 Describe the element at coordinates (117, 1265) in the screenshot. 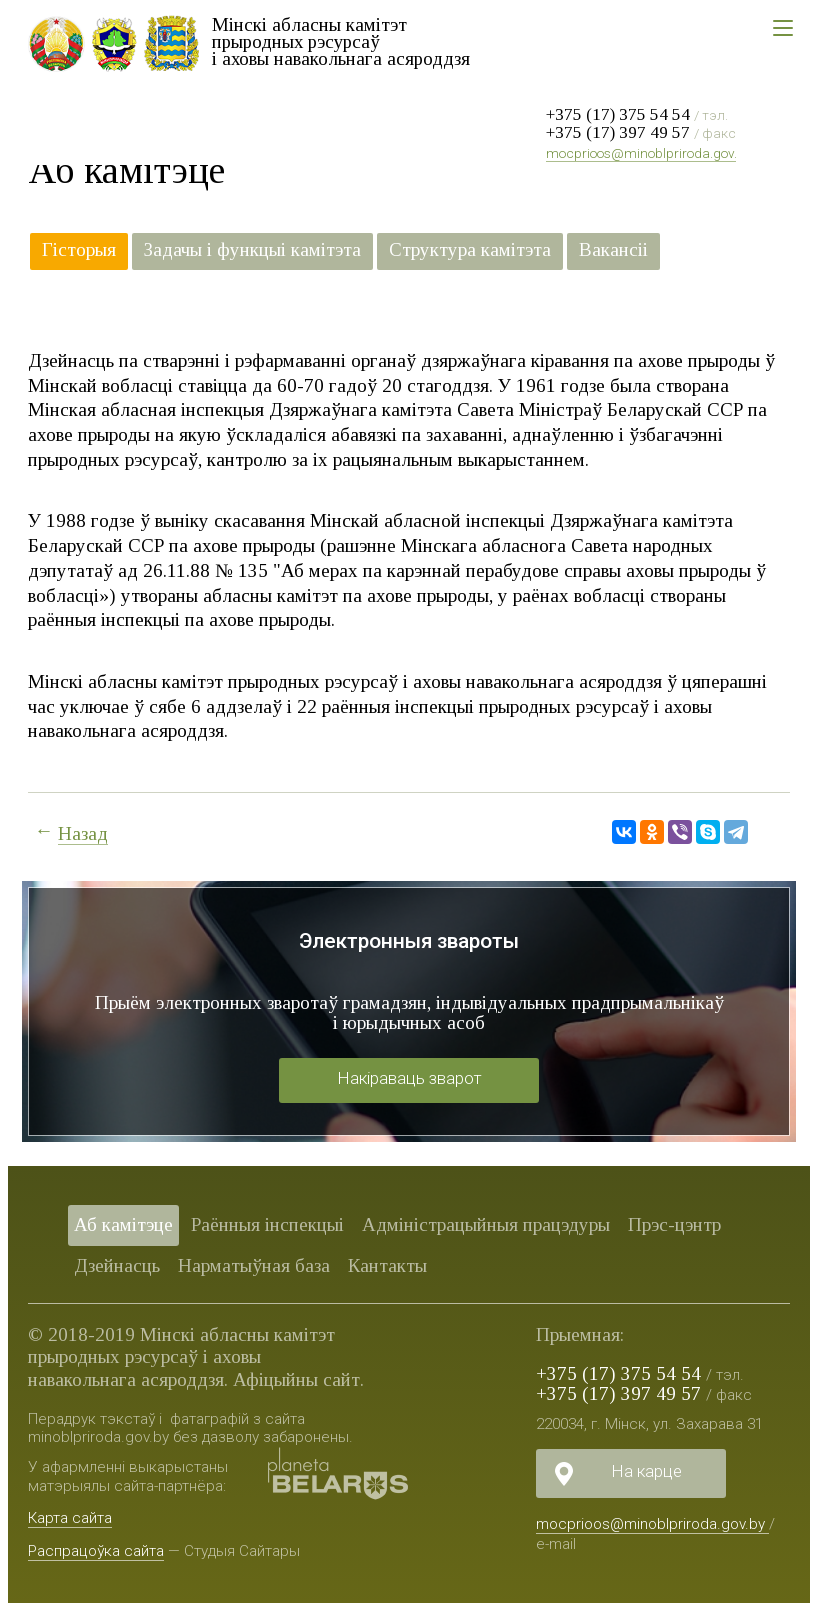

I see `Дзейнасць` at that location.